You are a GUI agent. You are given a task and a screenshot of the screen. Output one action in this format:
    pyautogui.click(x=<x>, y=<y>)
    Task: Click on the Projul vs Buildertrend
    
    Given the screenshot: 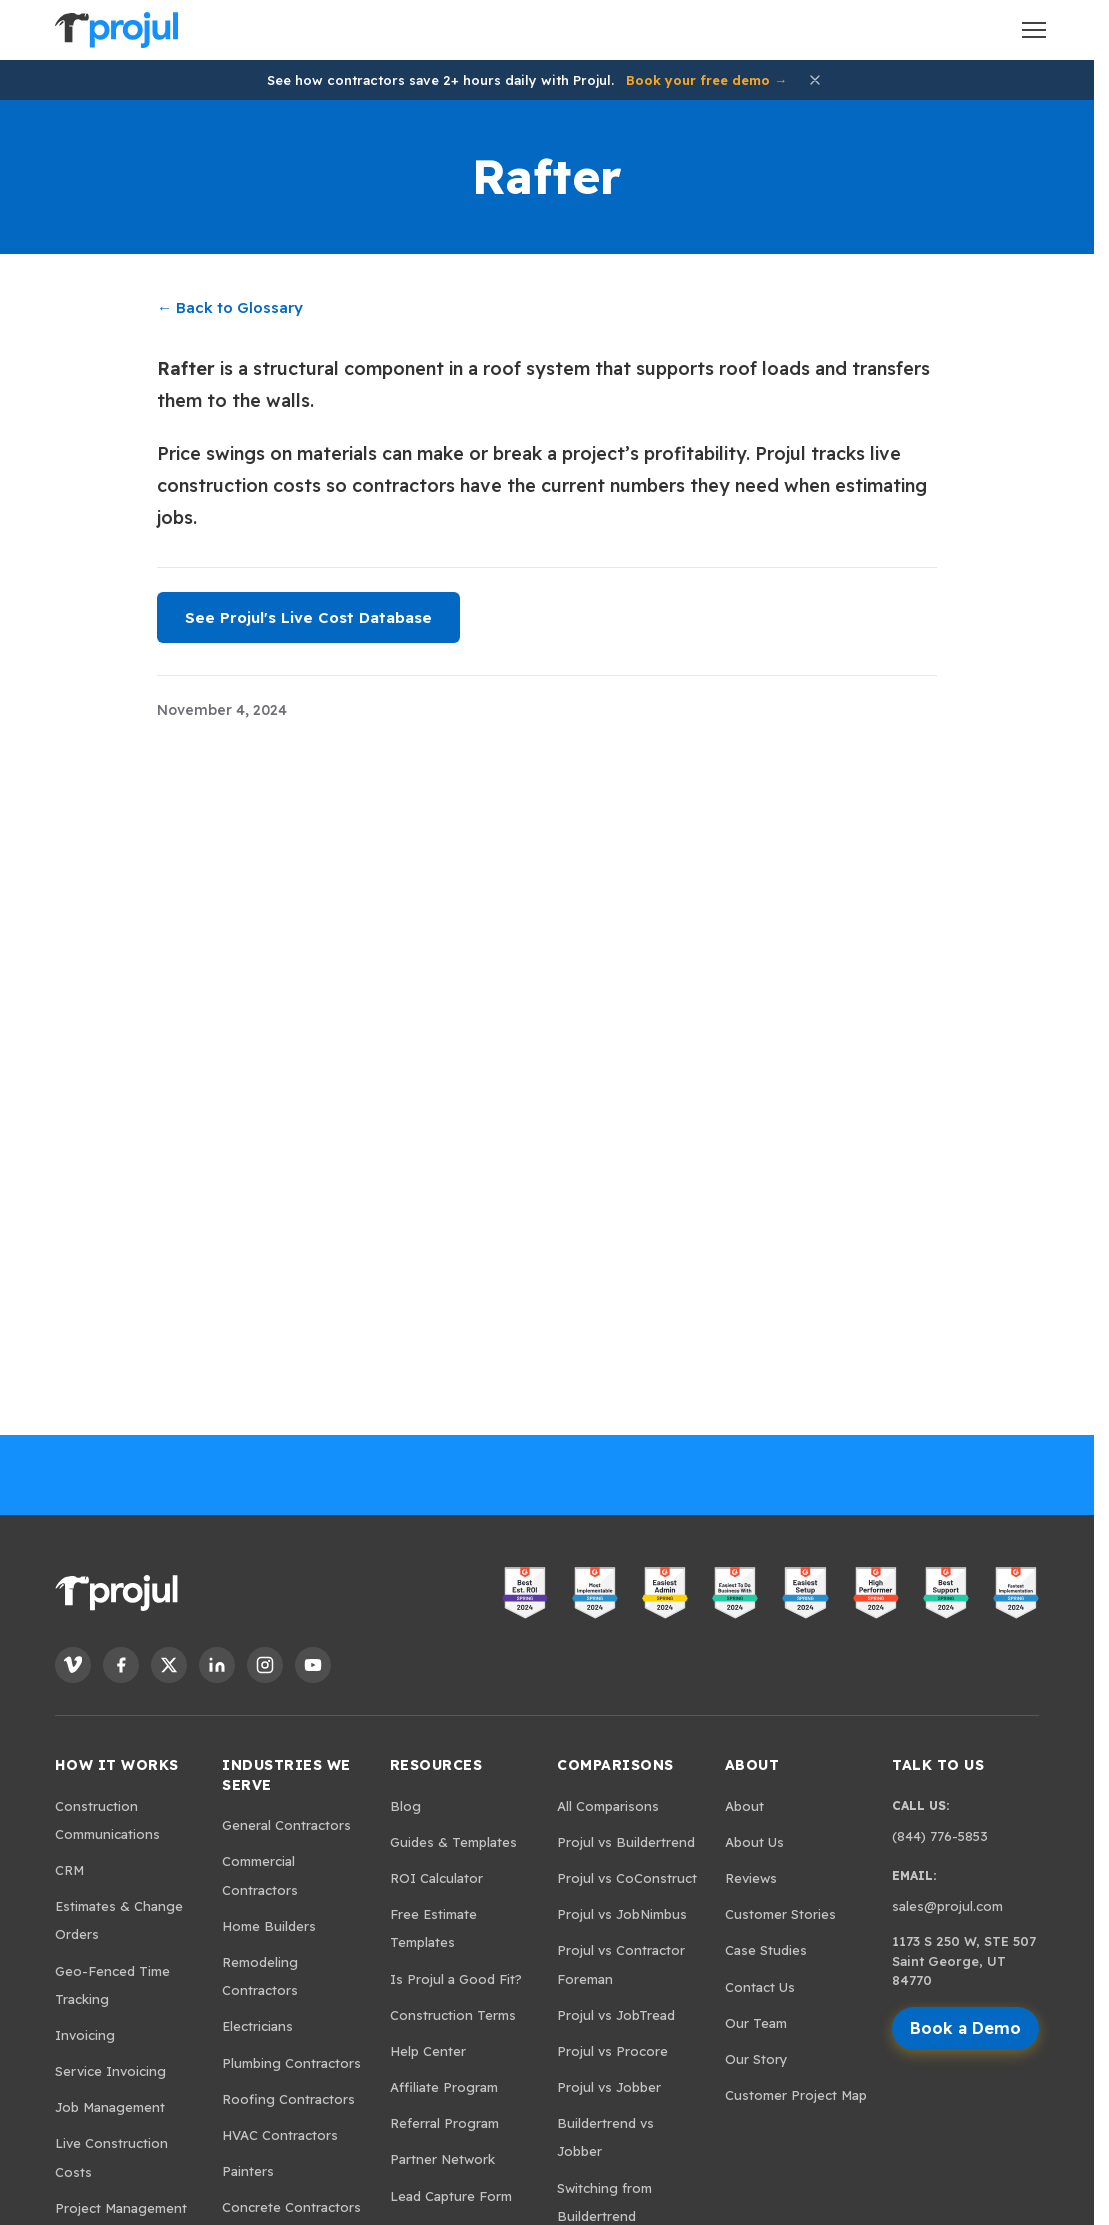 What is the action you would take?
    pyautogui.click(x=626, y=1842)
    